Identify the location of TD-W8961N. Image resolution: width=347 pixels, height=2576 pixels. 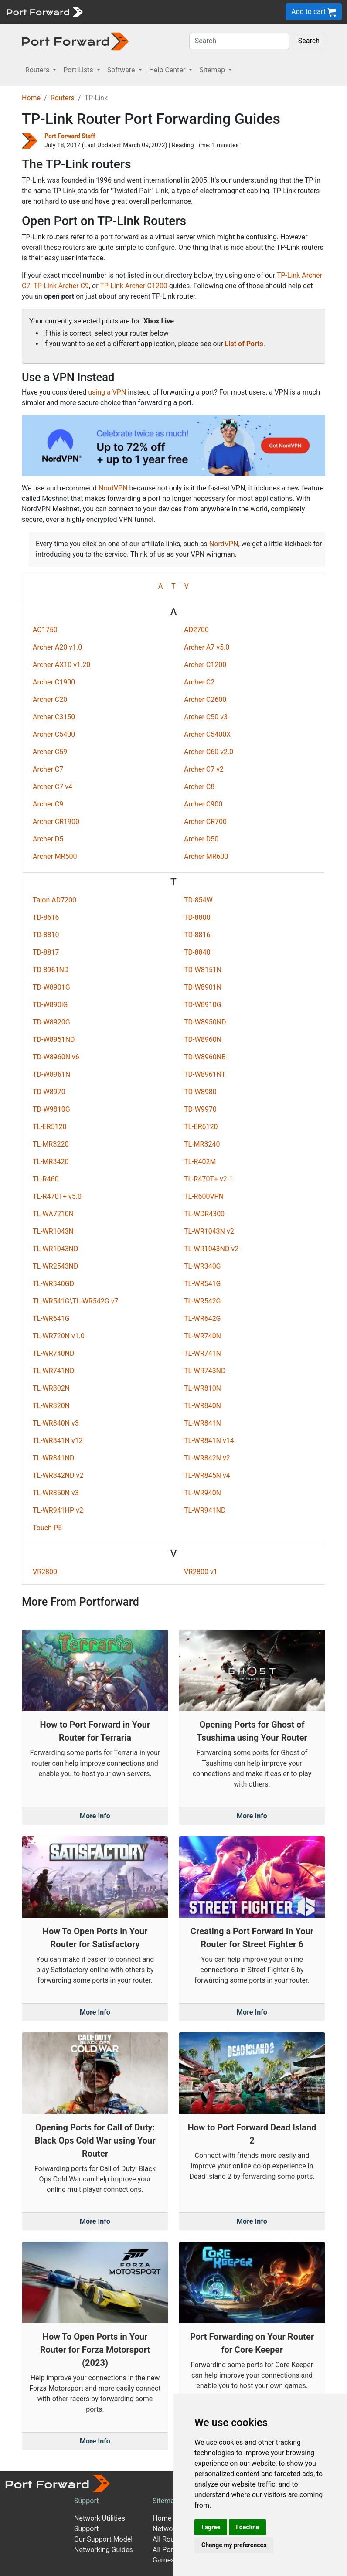
(51, 1074).